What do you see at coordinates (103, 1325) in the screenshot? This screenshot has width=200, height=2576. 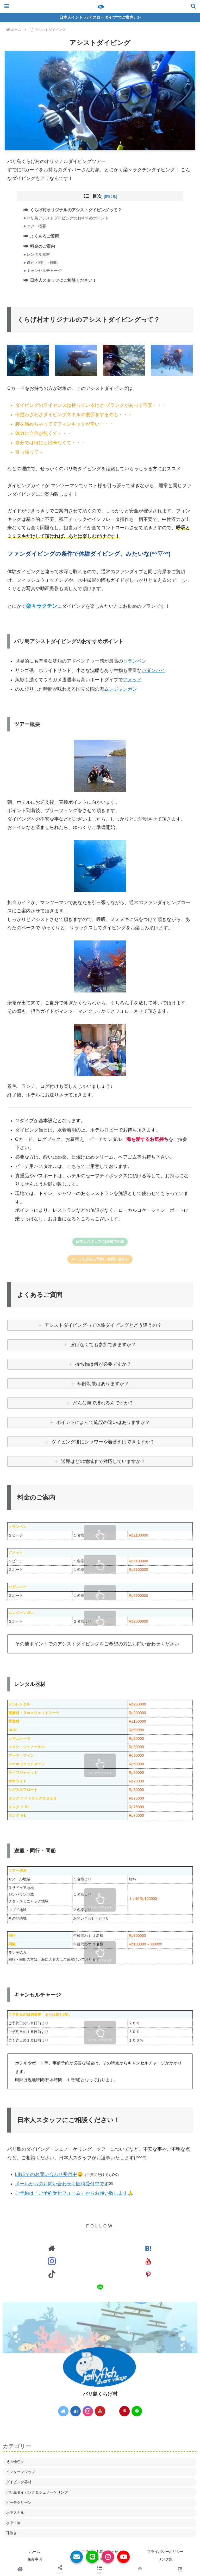 I see `アシストダイビングって体験ダイビングとどう違うの？` at bounding box center [103, 1325].